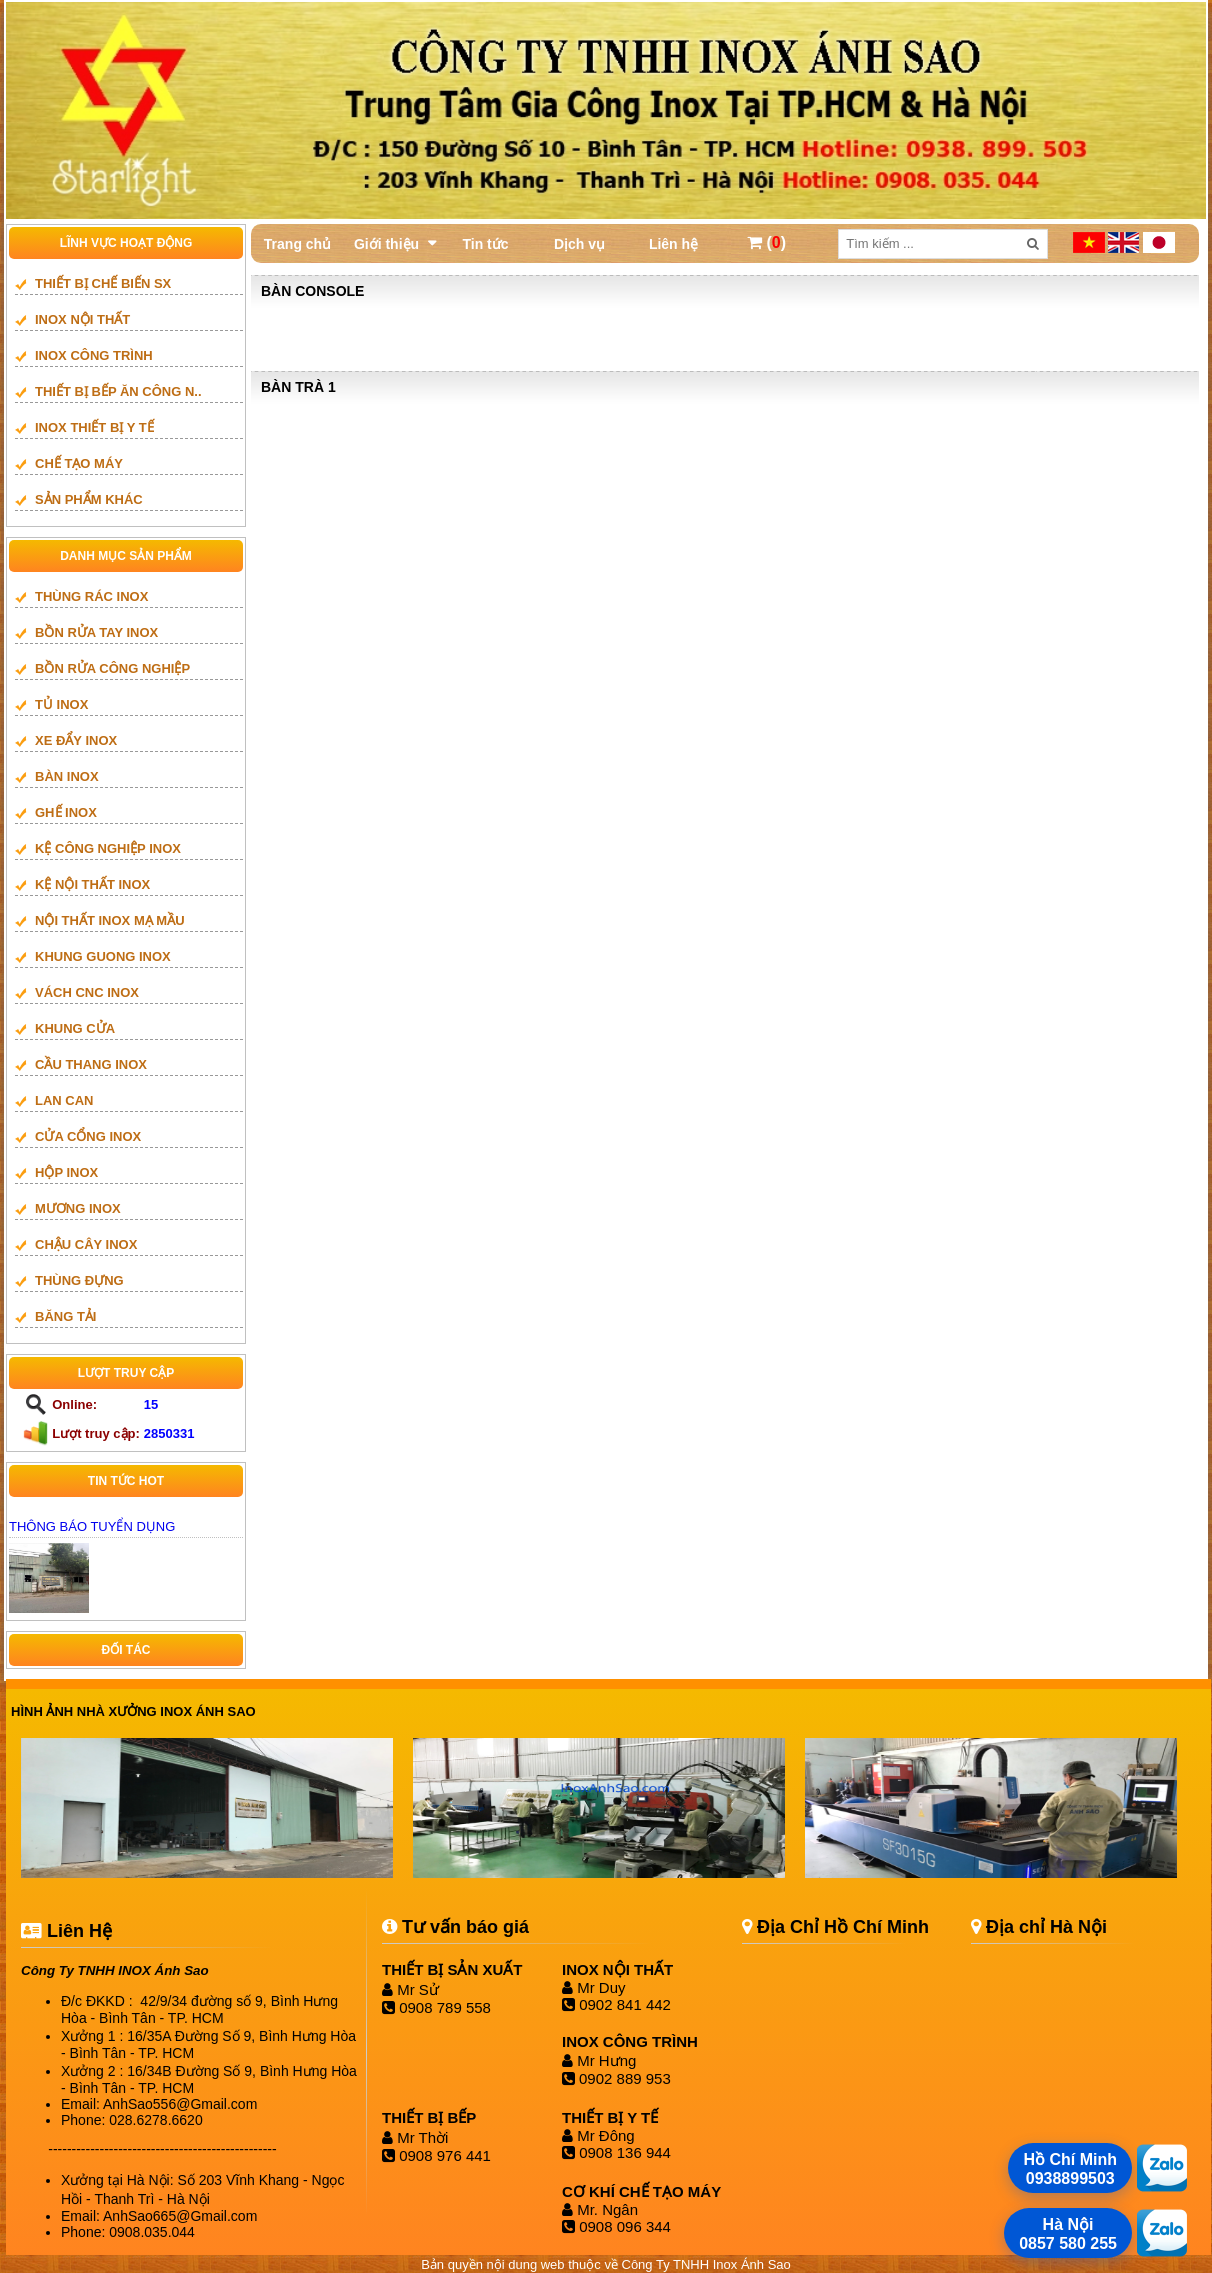  I want to click on XE ĐẨY INOX, so click(76, 740).